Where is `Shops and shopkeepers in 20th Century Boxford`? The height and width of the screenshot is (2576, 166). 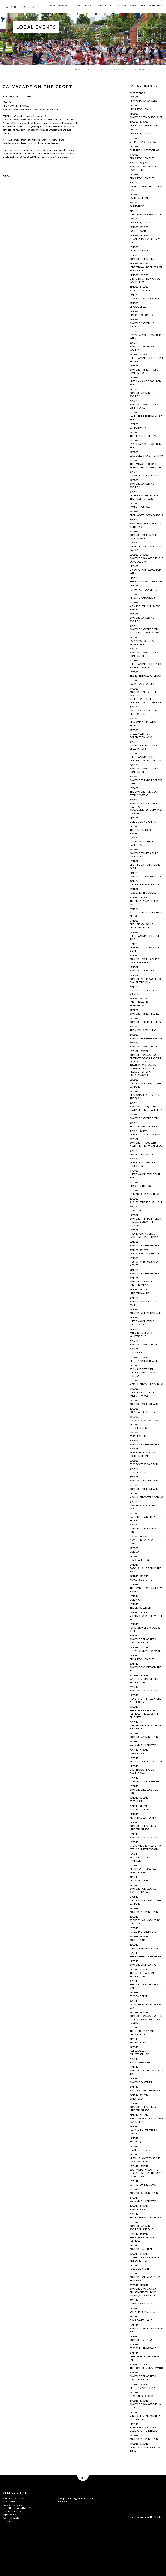 Shops and shopkeepers in 20th Century Boxford is located at coordinates (147, 1846).